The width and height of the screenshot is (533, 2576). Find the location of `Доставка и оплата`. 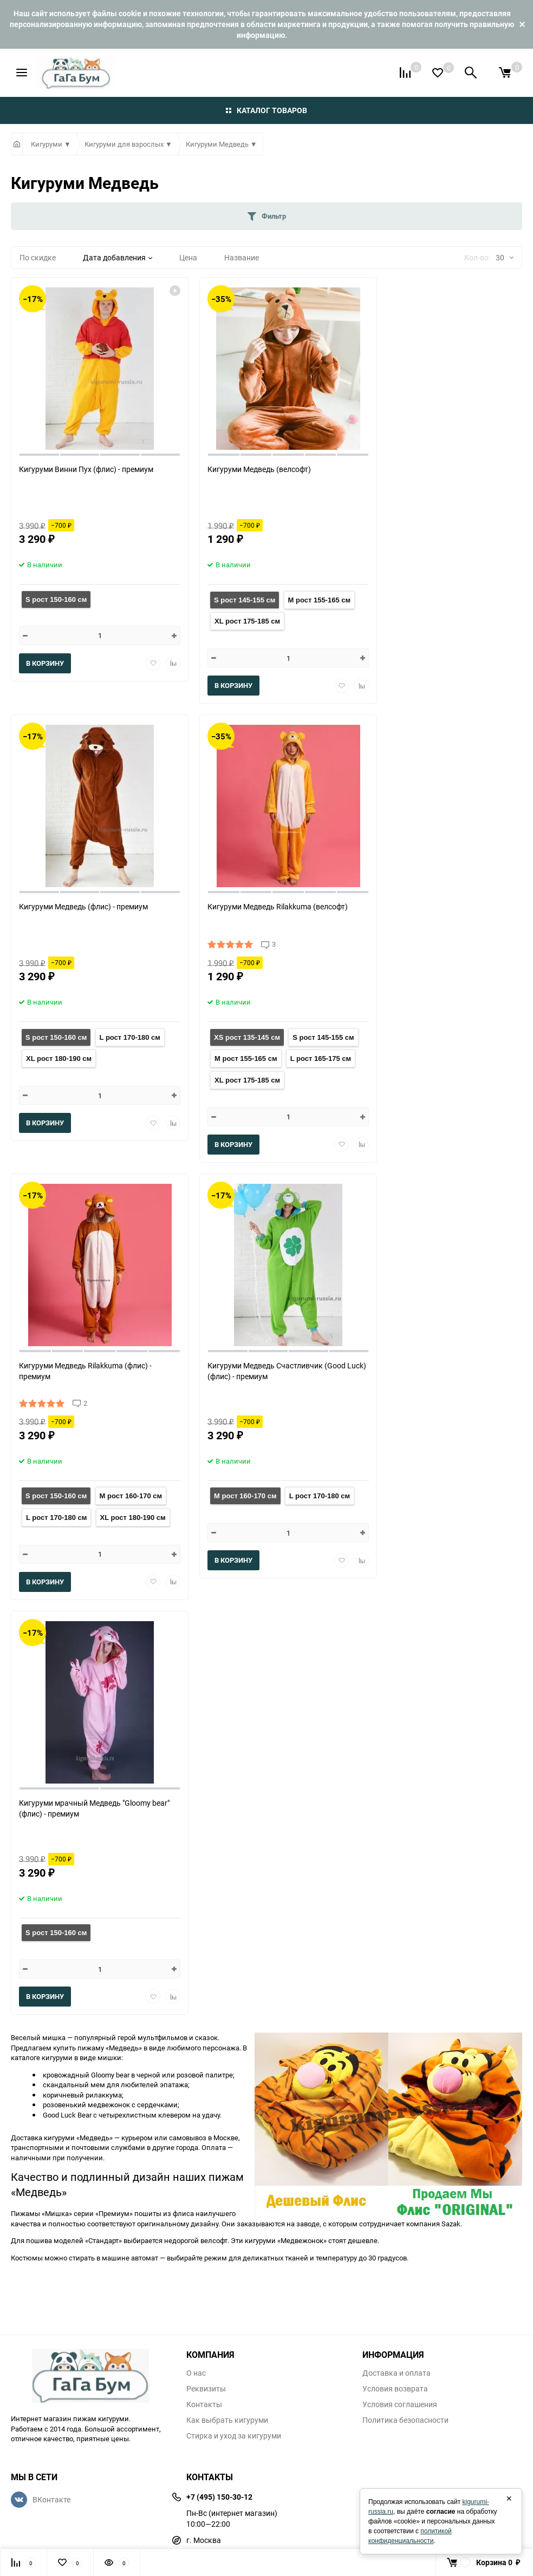

Доставка и оплата is located at coordinates (396, 2373).